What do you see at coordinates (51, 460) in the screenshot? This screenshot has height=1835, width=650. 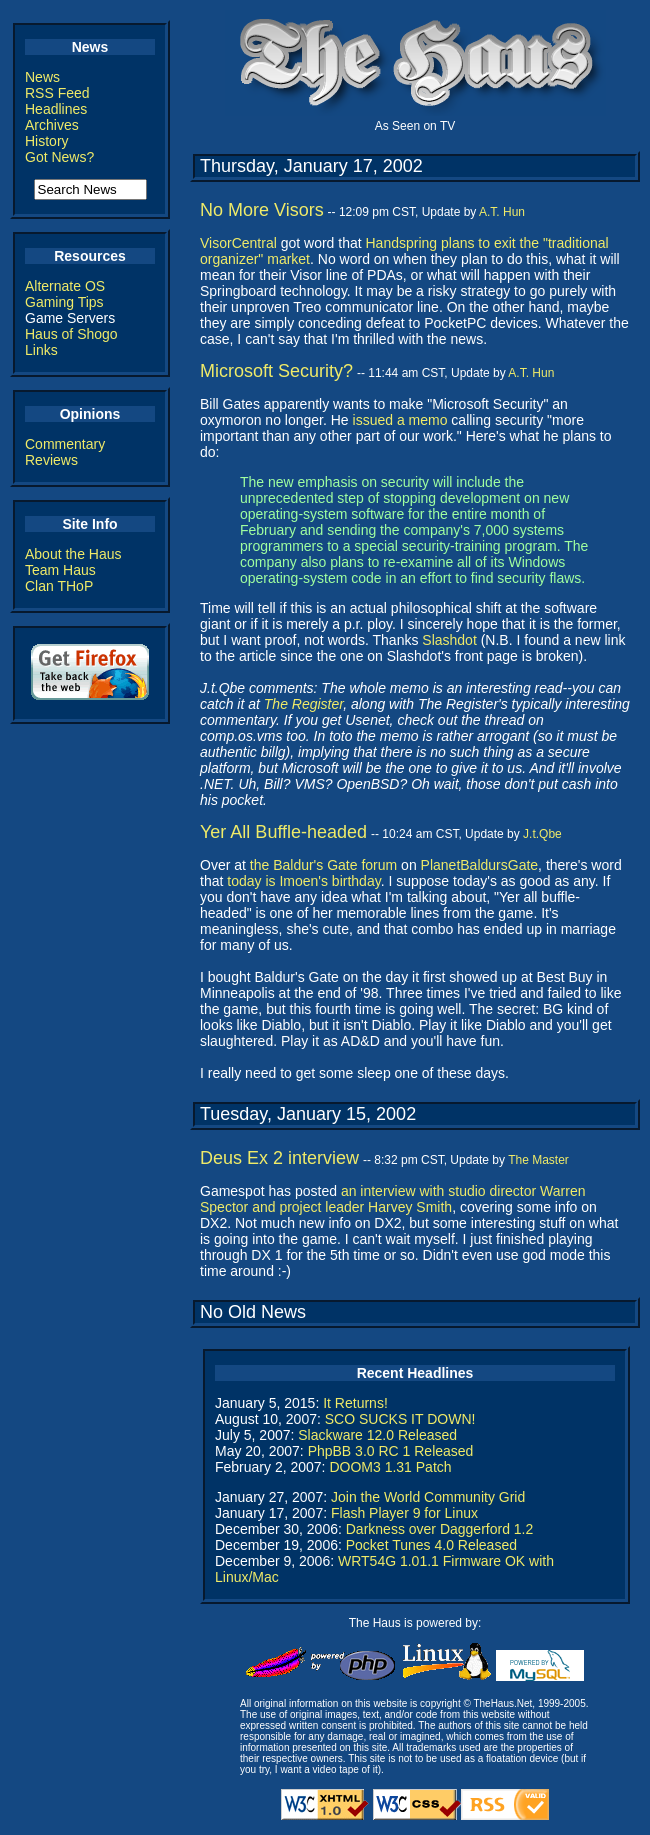 I see `Reviews` at bounding box center [51, 460].